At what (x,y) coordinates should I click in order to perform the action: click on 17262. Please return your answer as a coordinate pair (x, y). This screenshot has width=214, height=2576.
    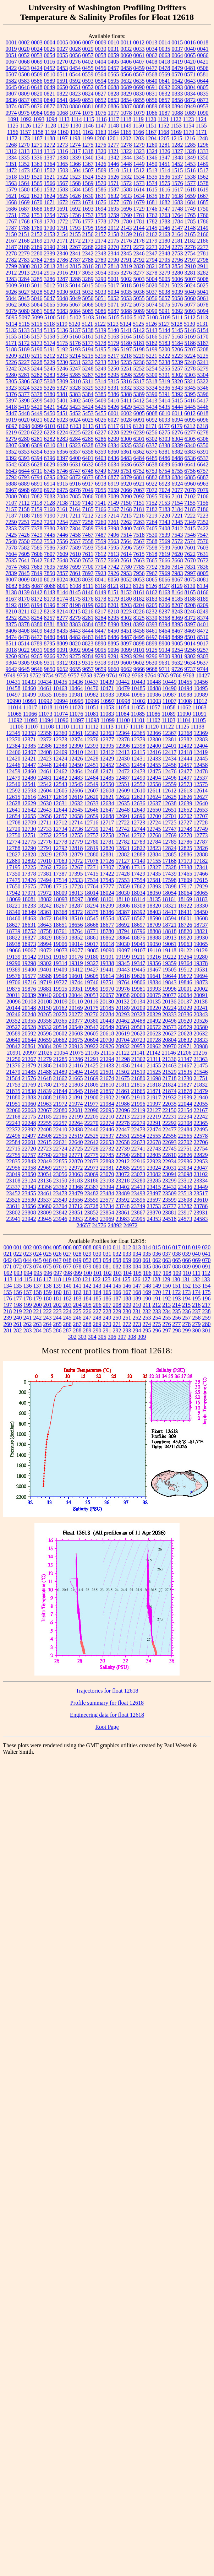
    Looking at the image, I should click on (45, 867).